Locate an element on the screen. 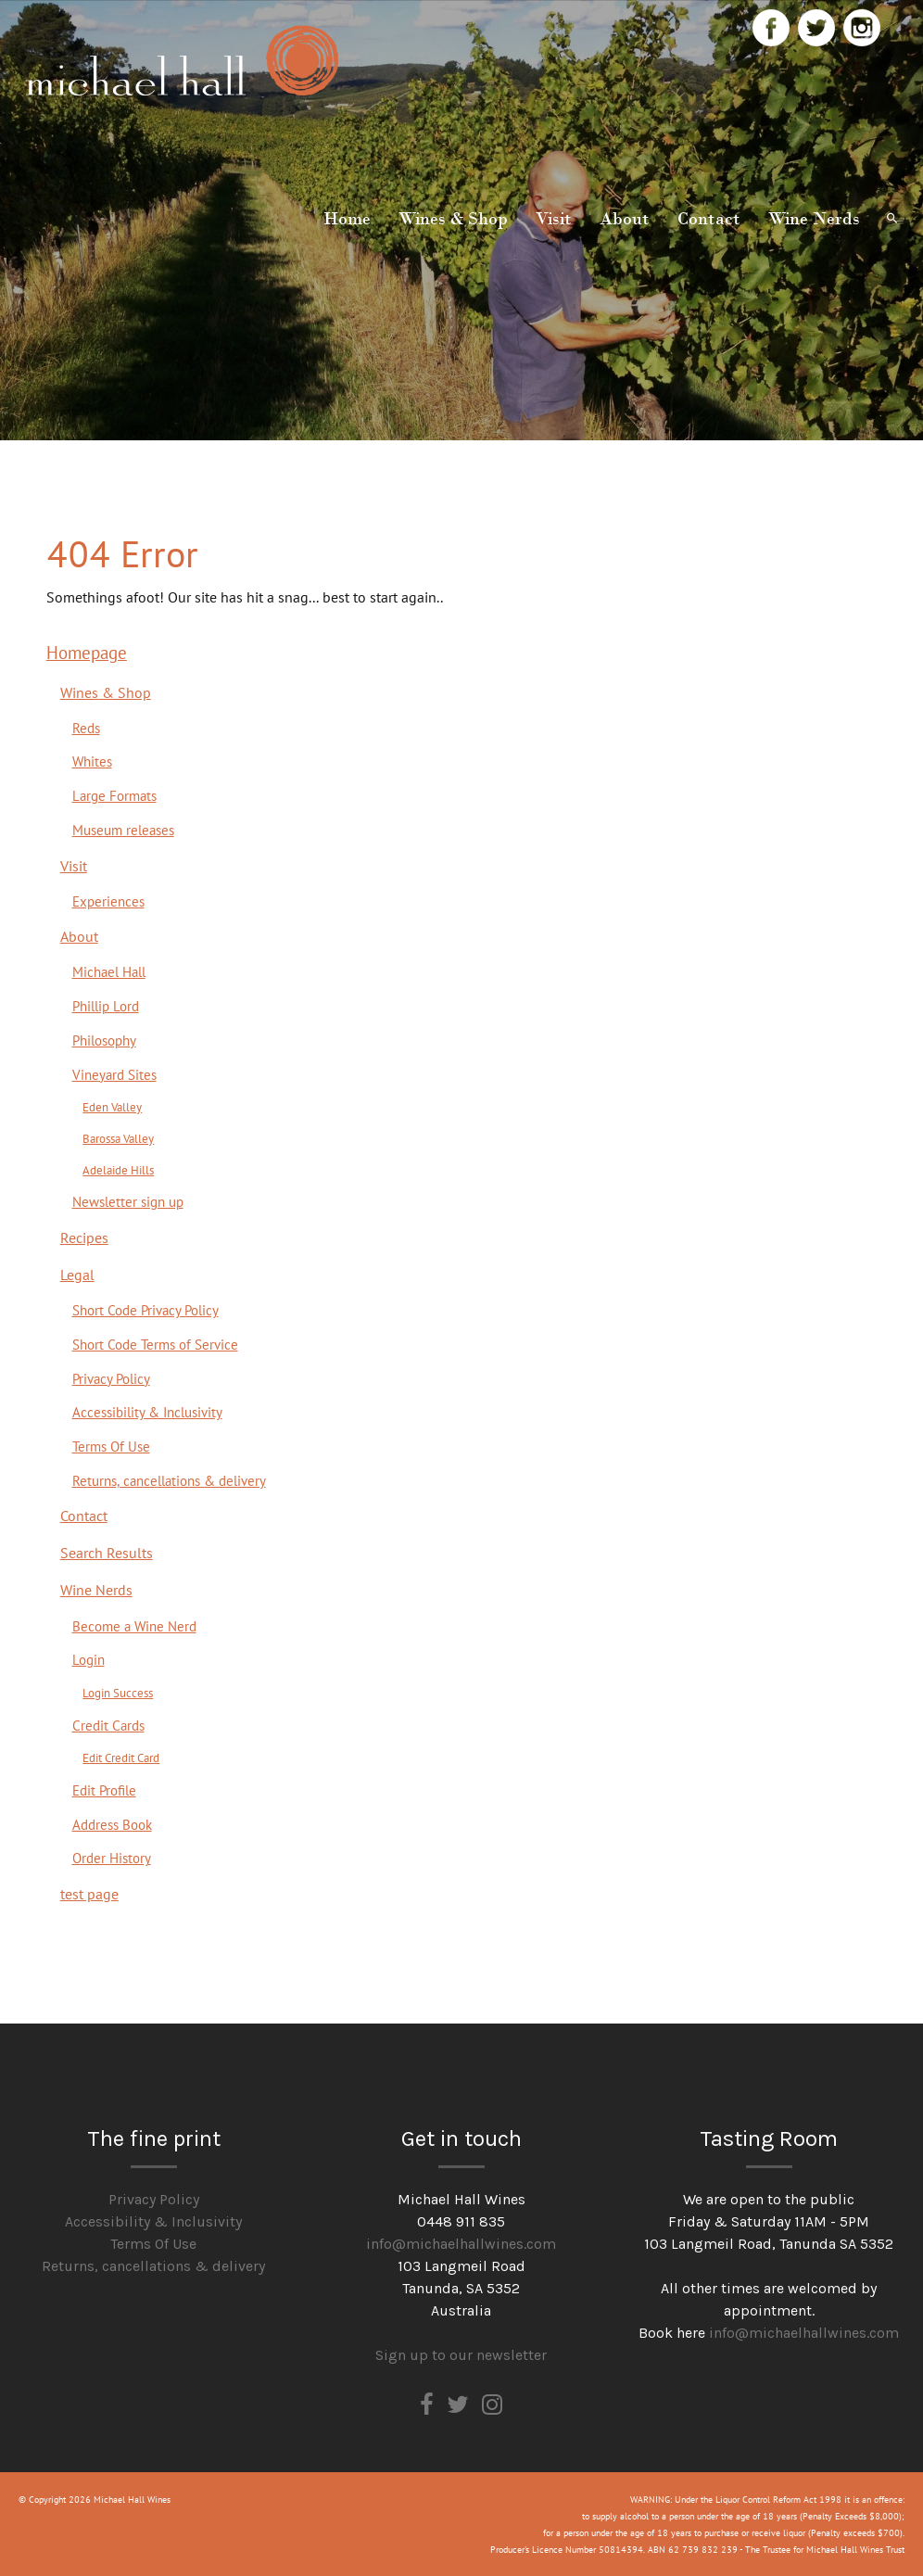  Order History is located at coordinates (111, 1857).